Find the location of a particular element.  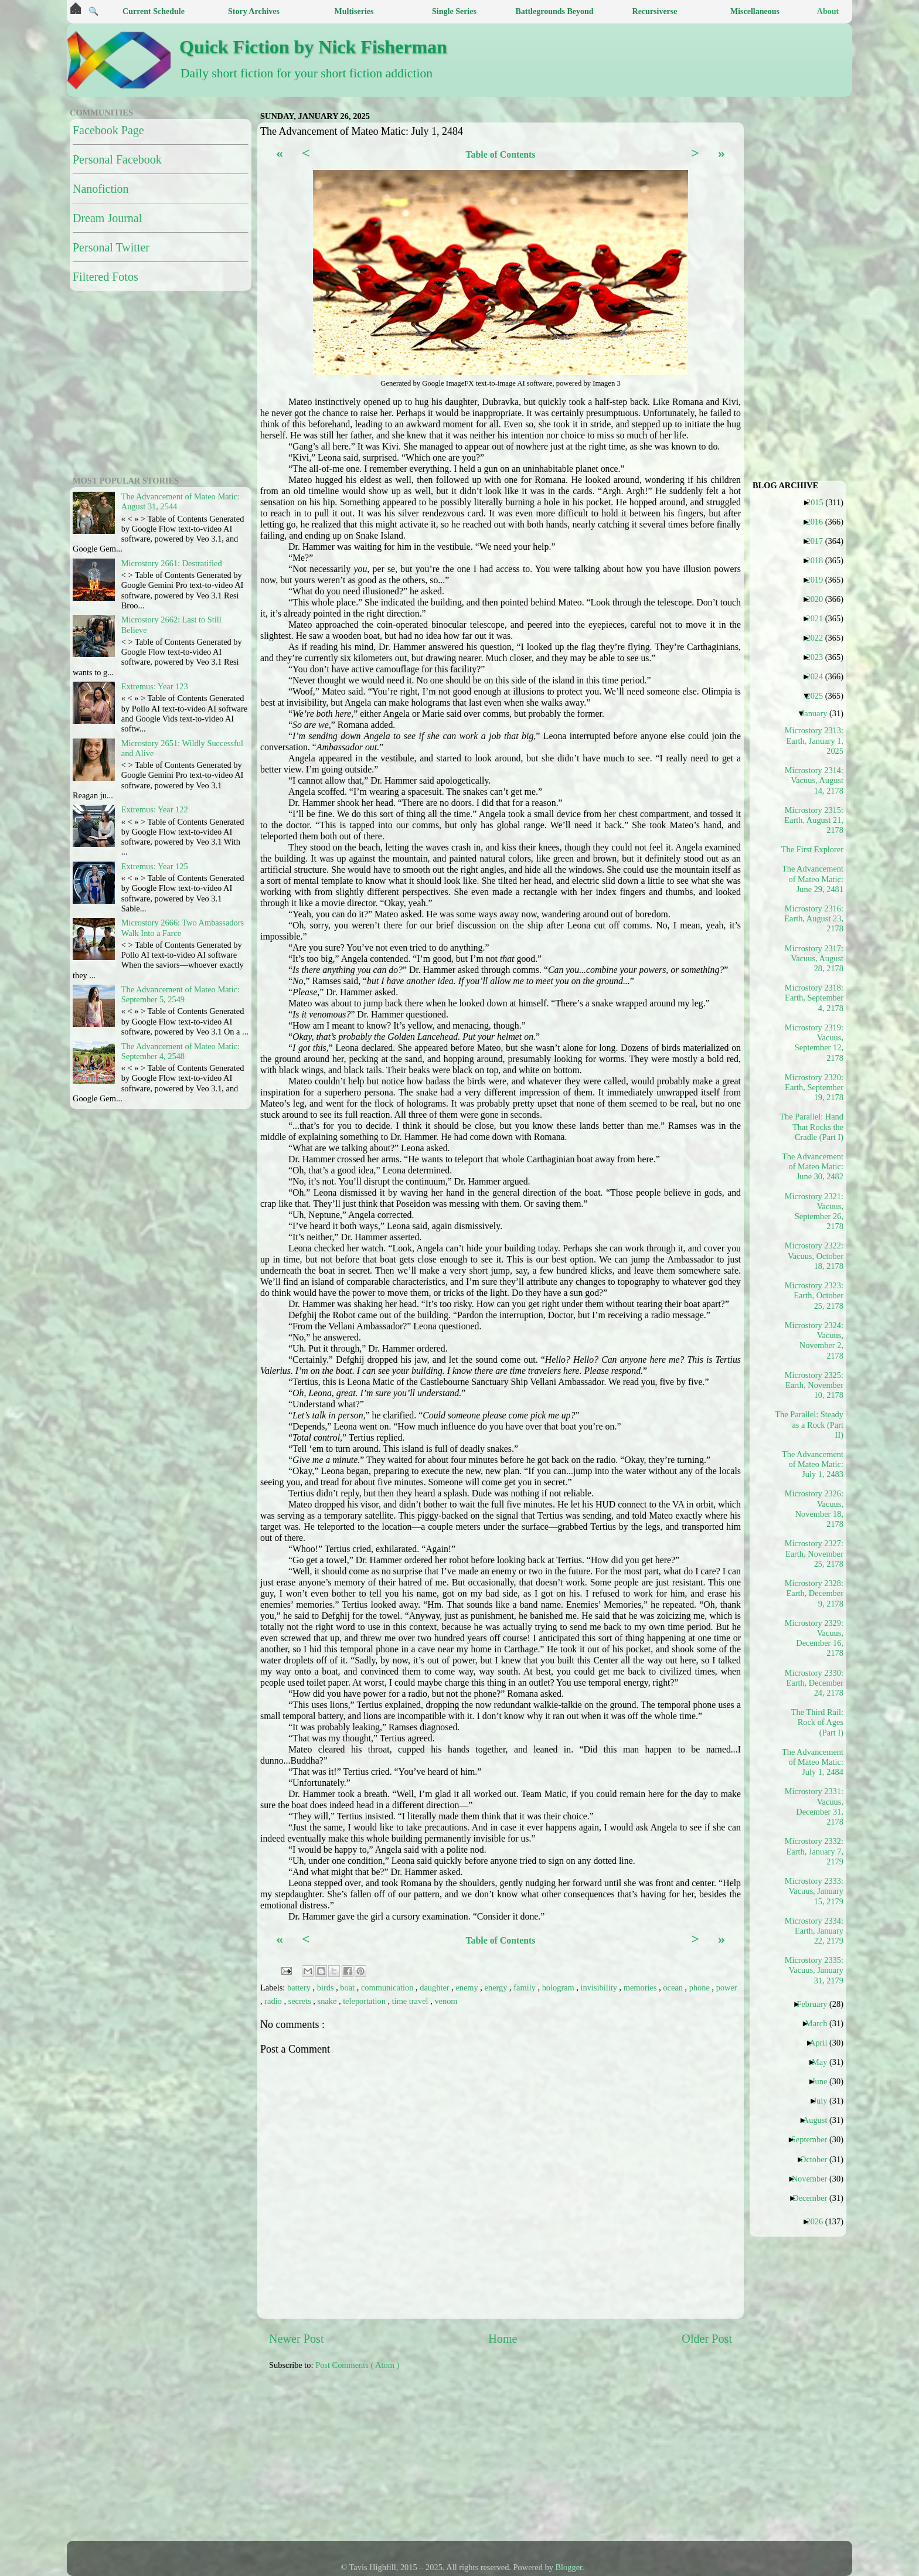

2015 is located at coordinates (819, 502).